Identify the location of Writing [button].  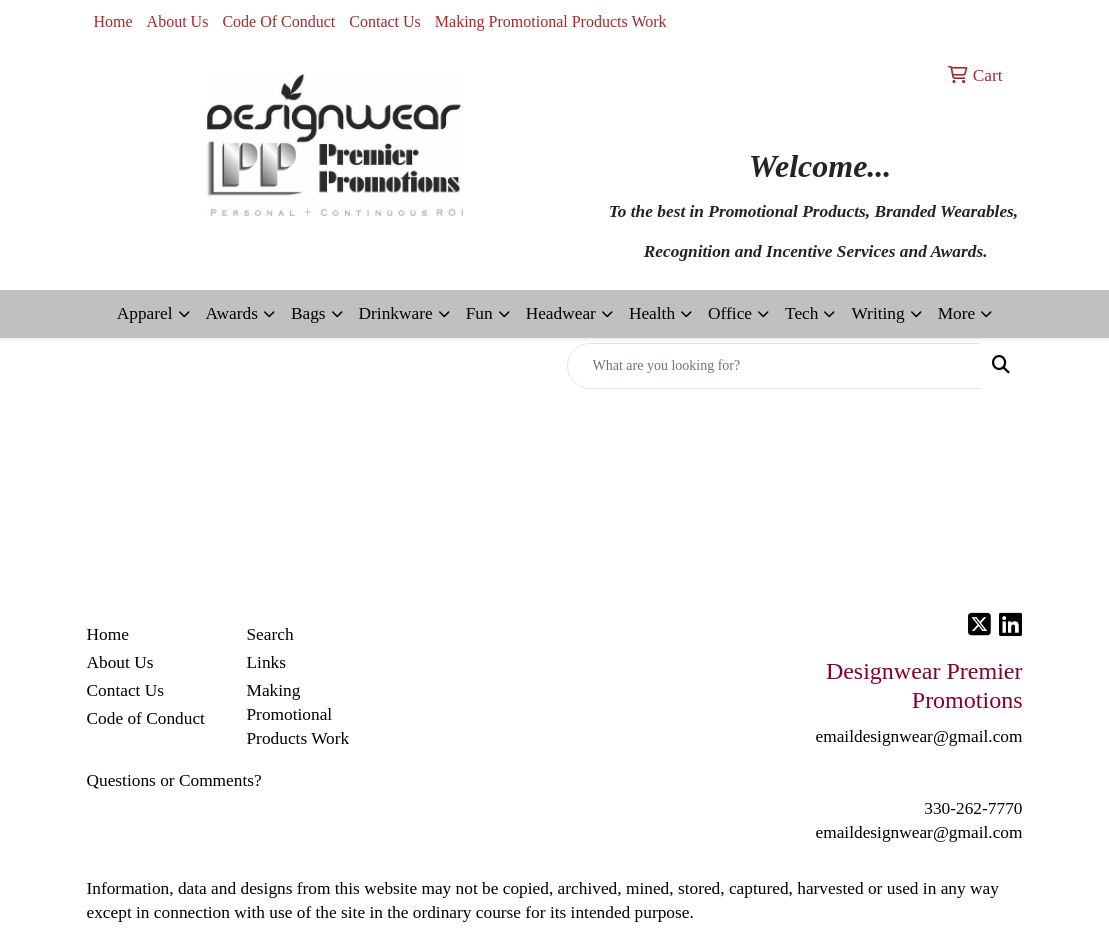
(877, 313).